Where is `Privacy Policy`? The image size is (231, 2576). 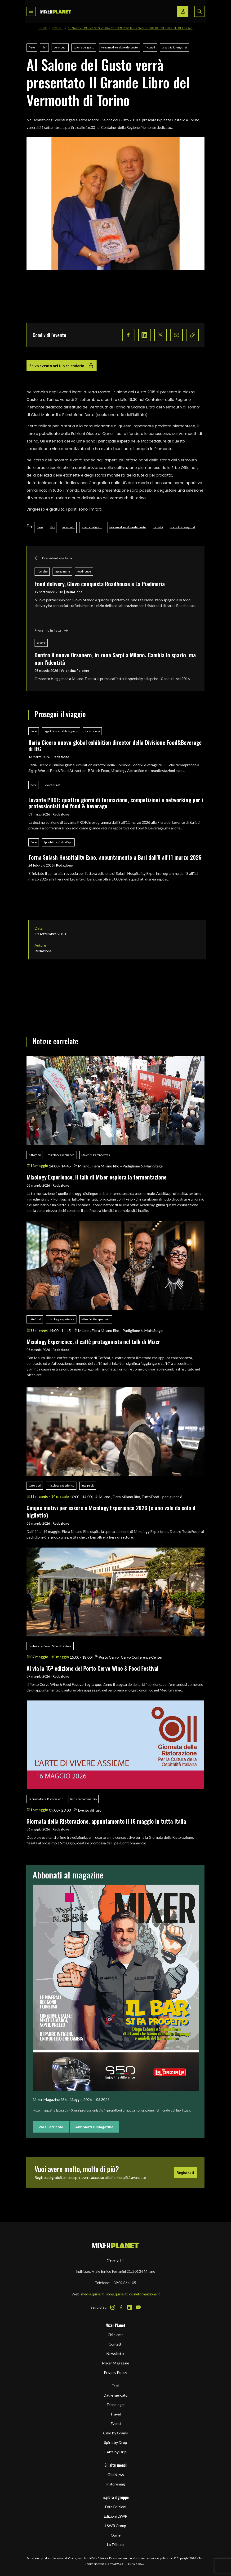 Privacy Policy is located at coordinates (115, 2372).